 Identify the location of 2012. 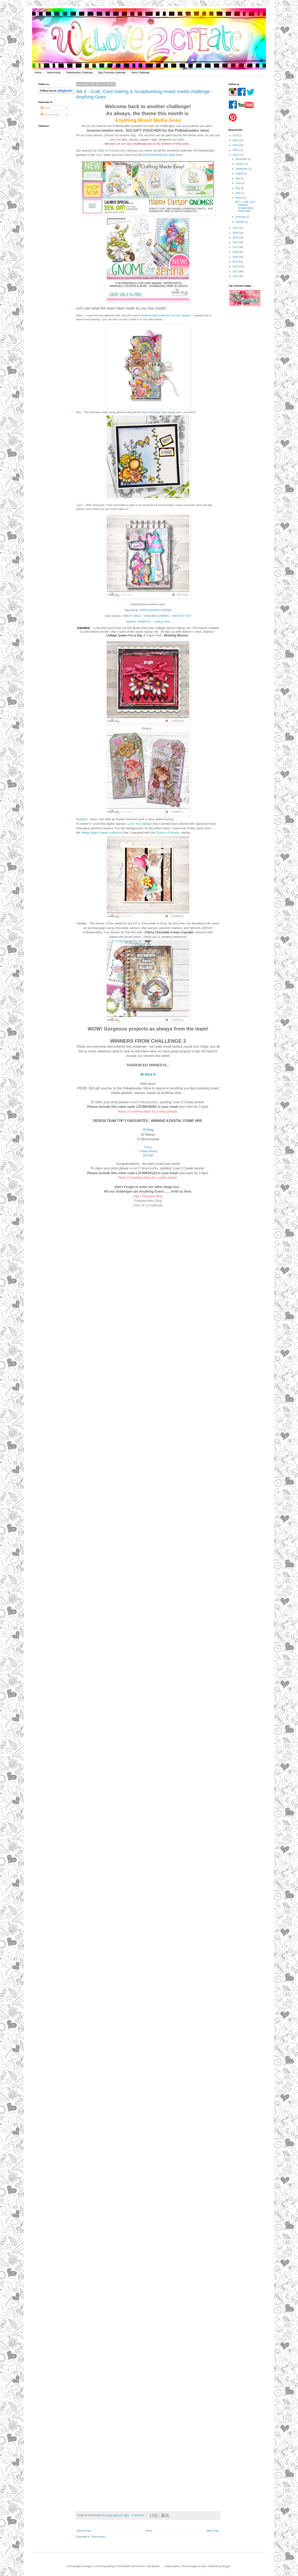
(236, 271).